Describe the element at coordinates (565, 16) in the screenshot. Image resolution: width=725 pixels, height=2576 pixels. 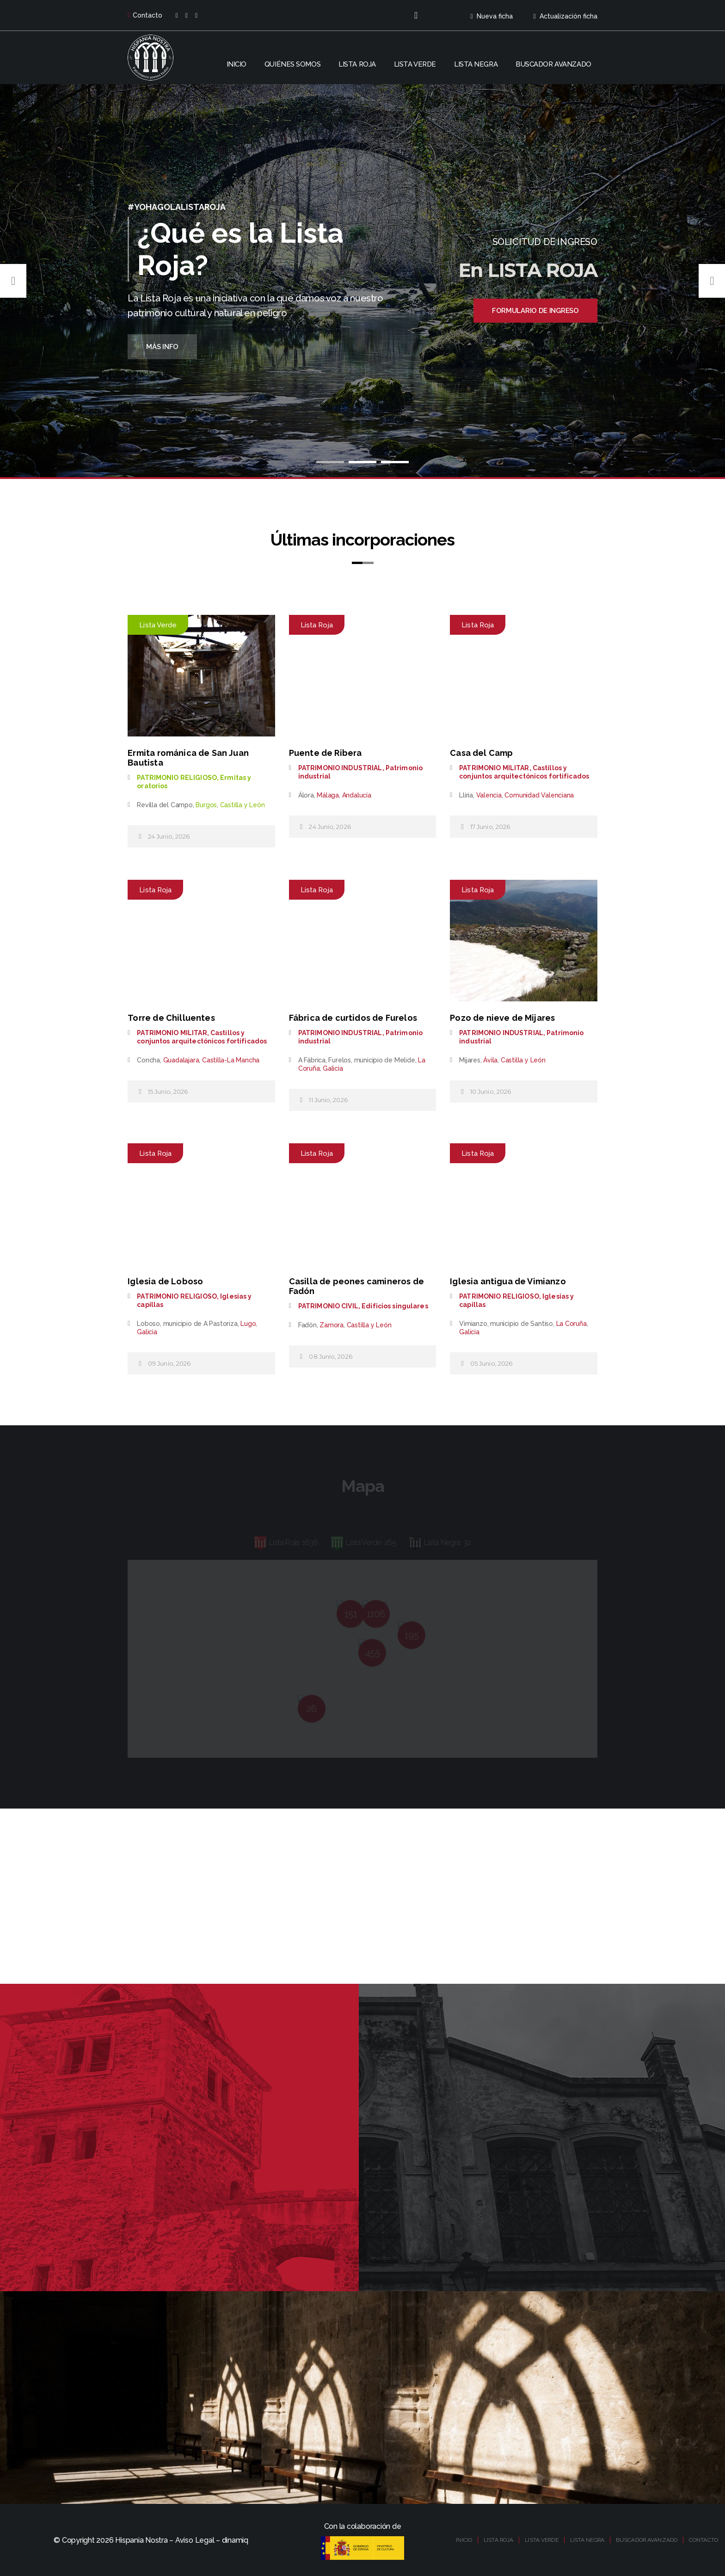
I see `Actualización ficha` at that location.